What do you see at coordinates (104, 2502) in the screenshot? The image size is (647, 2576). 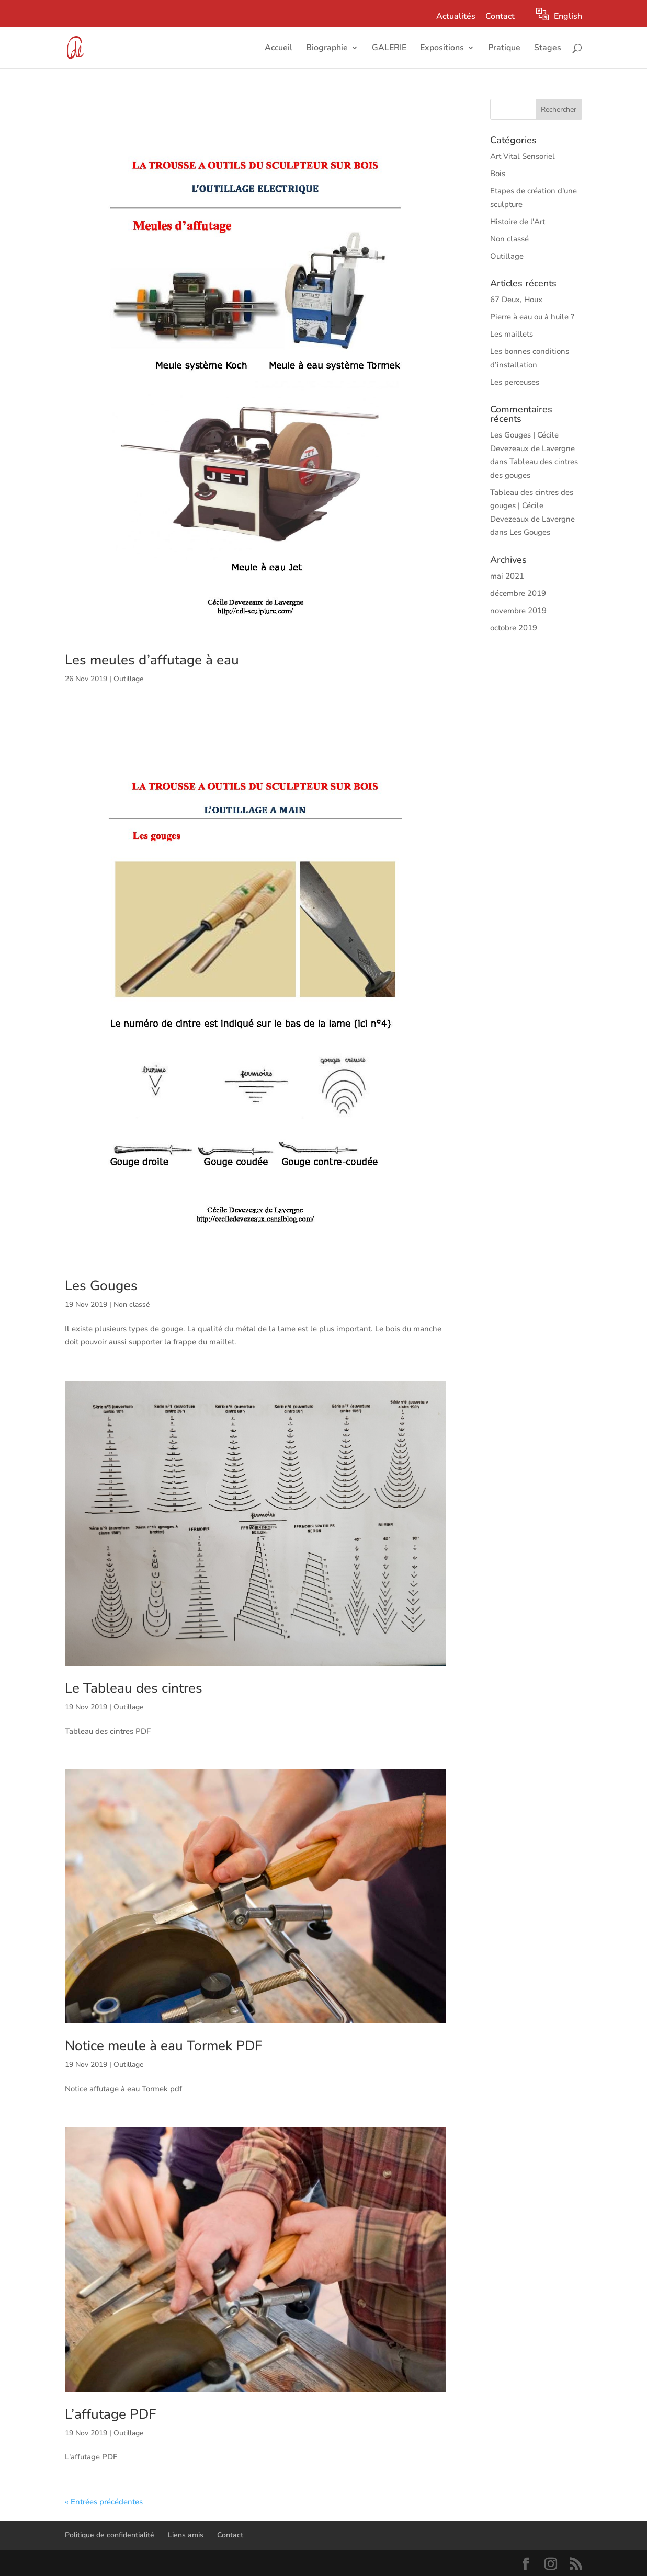 I see `« Entrées précédentes` at bounding box center [104, 2502].